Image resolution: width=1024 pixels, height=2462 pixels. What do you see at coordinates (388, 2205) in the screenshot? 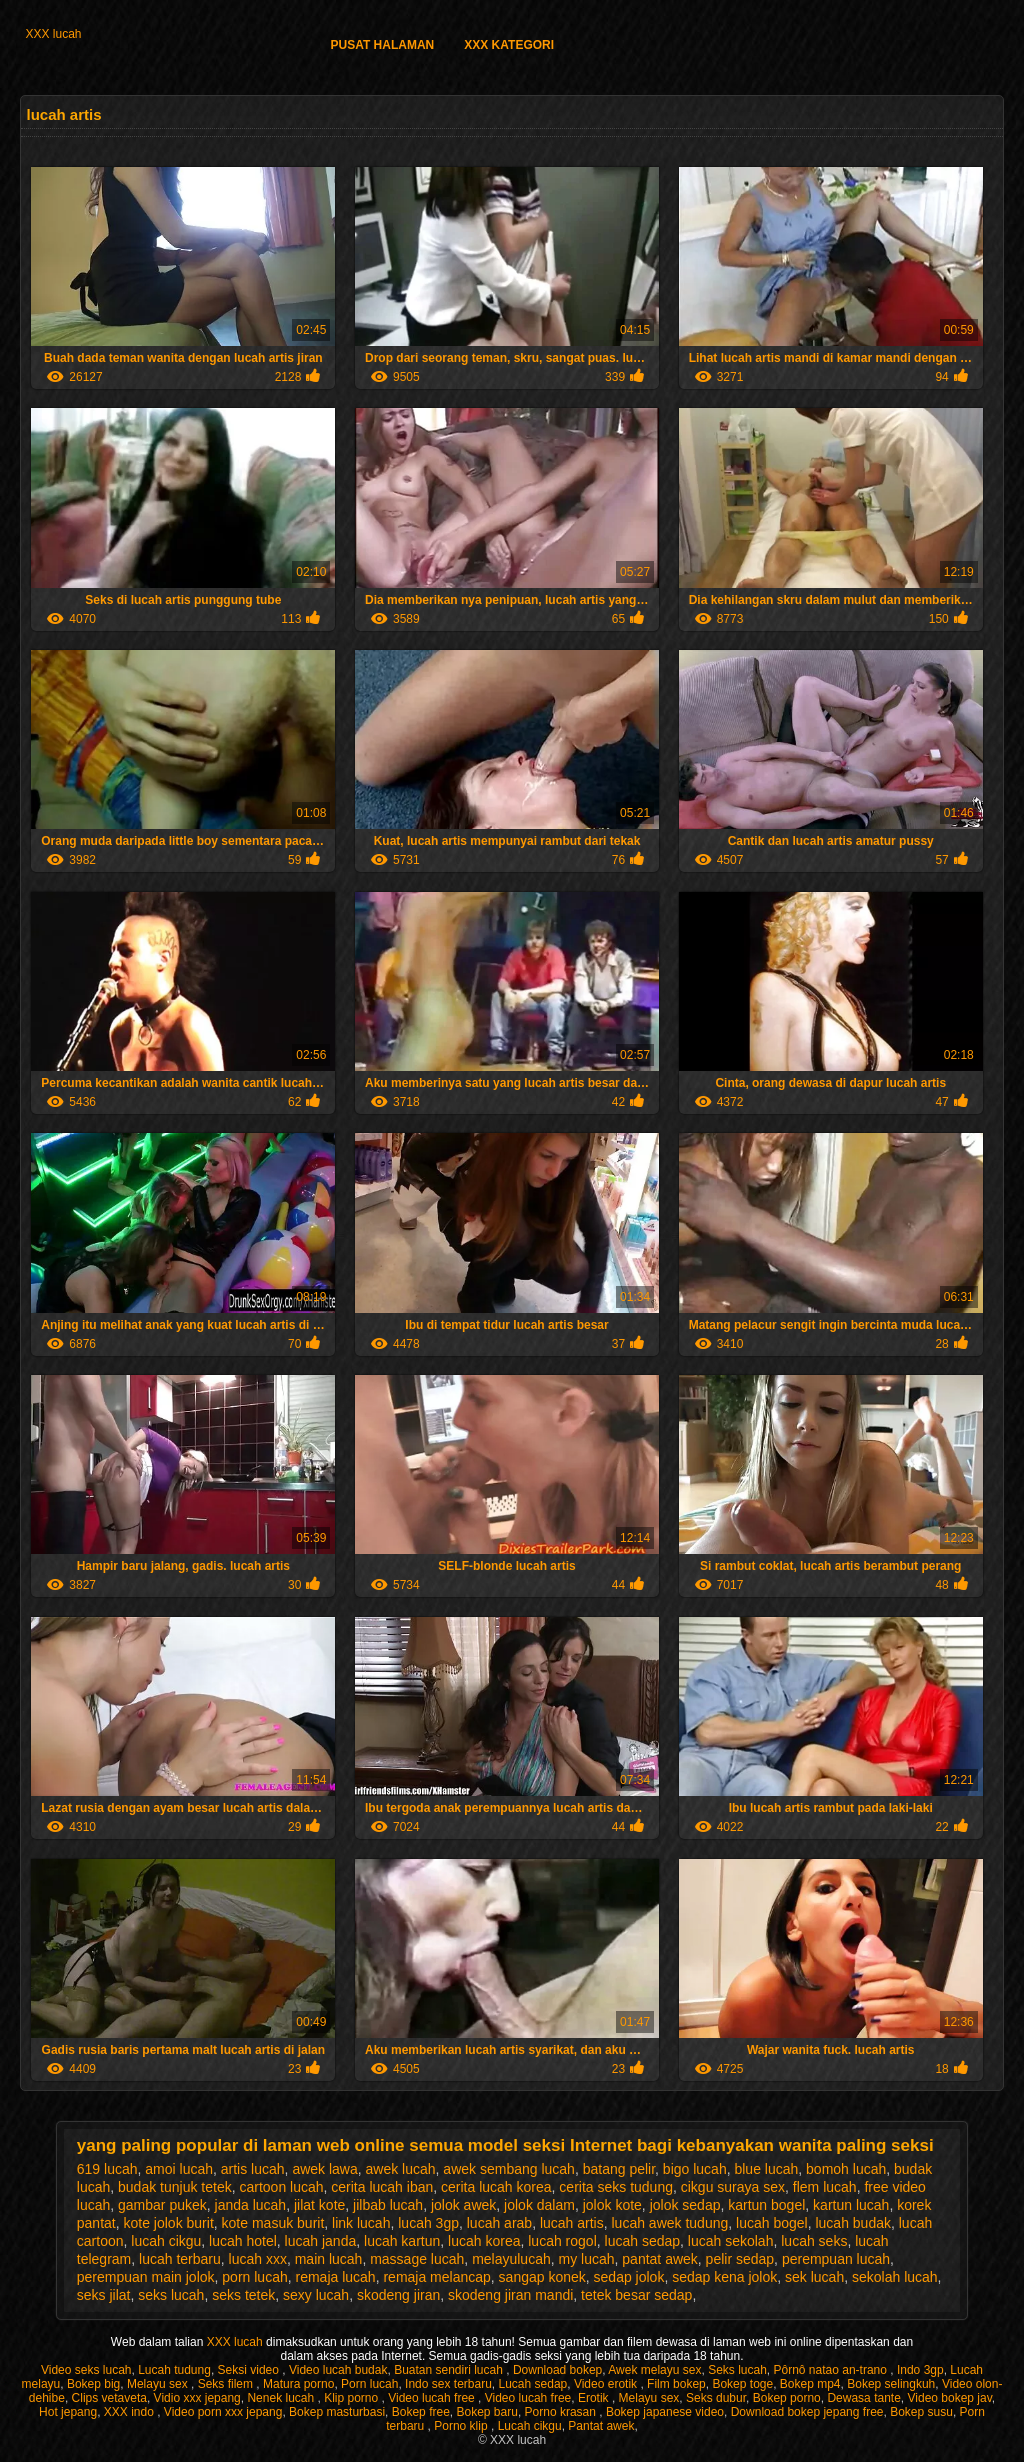
I see `jilbab lucah` at bounding box center [388, 2205].